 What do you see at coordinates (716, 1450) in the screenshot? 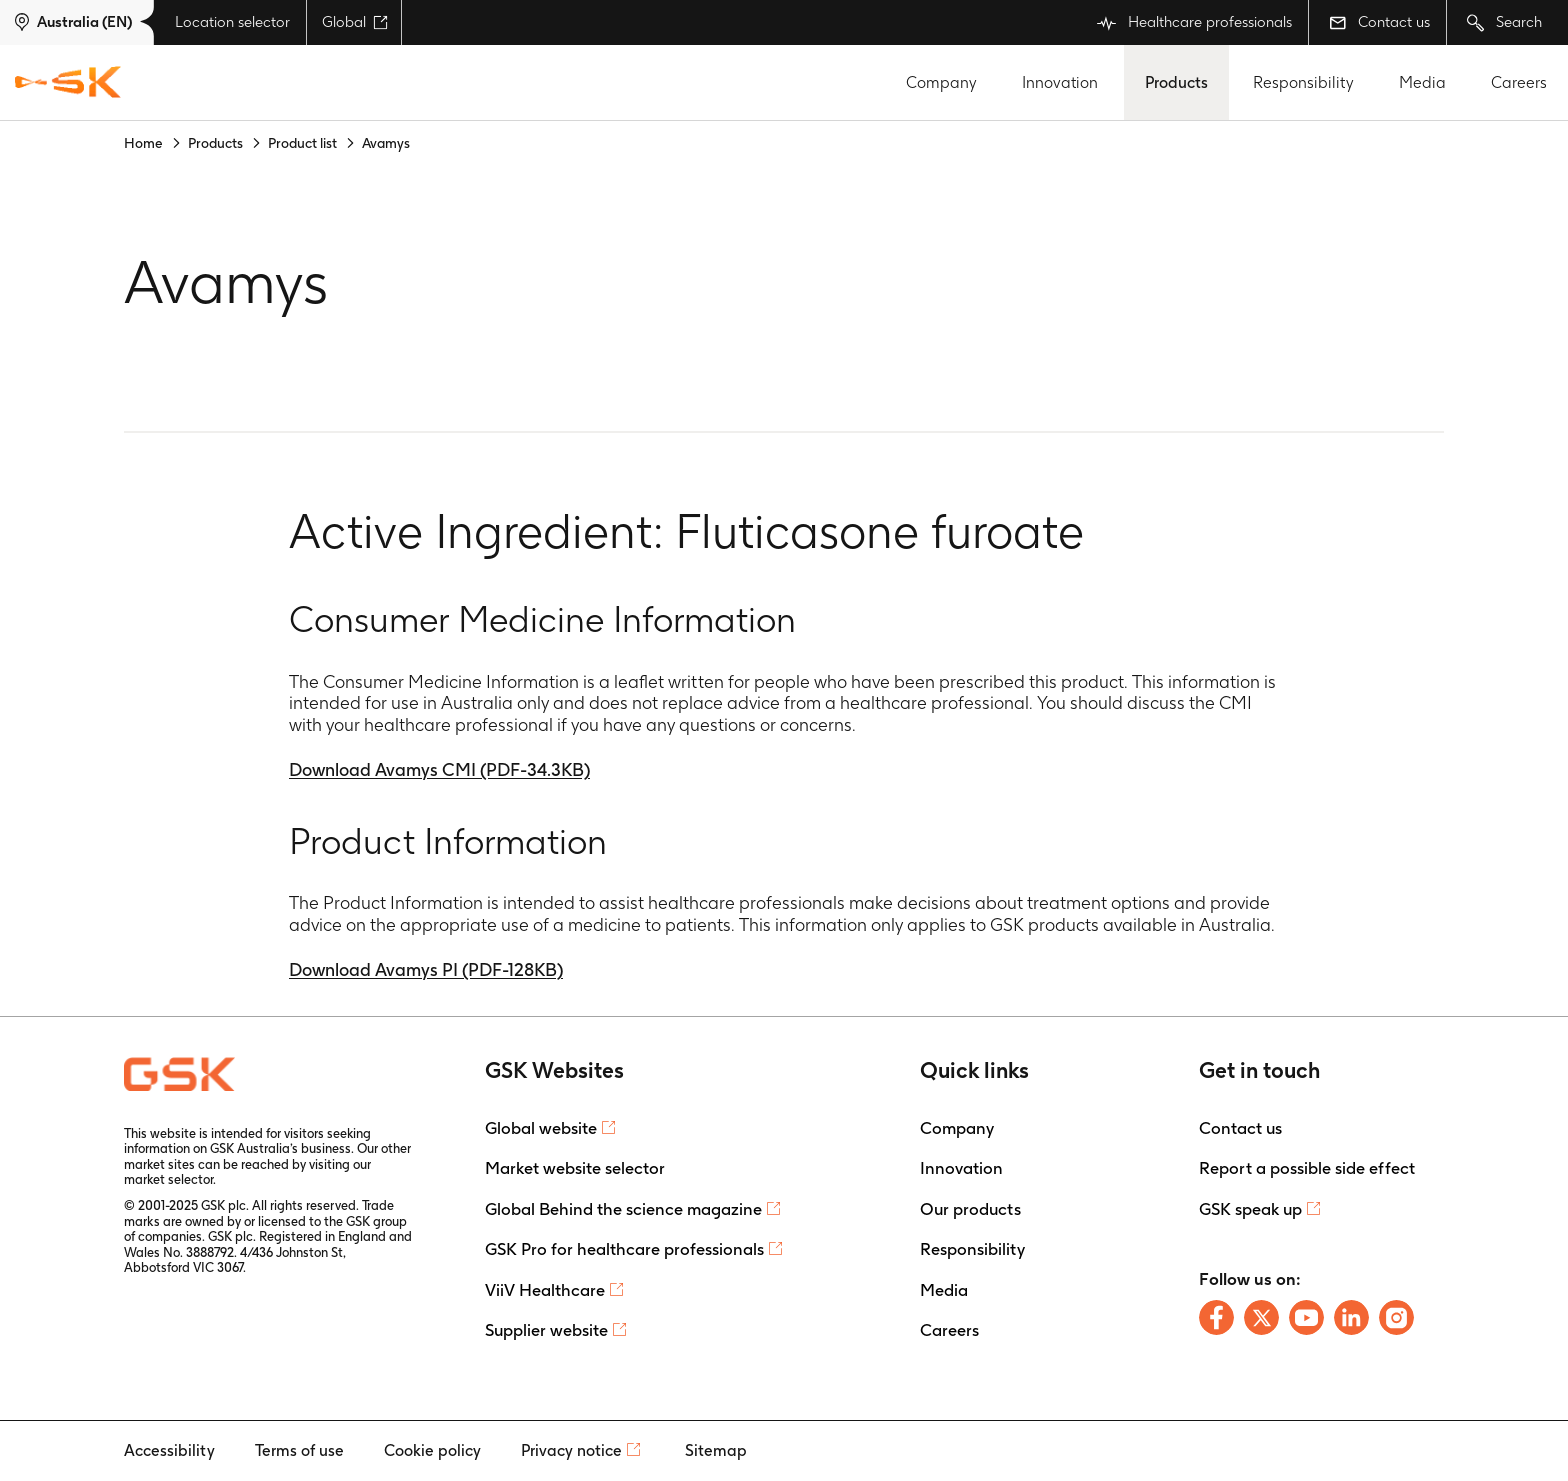
I see `Sitemap` at bounding box center [716, 1450].